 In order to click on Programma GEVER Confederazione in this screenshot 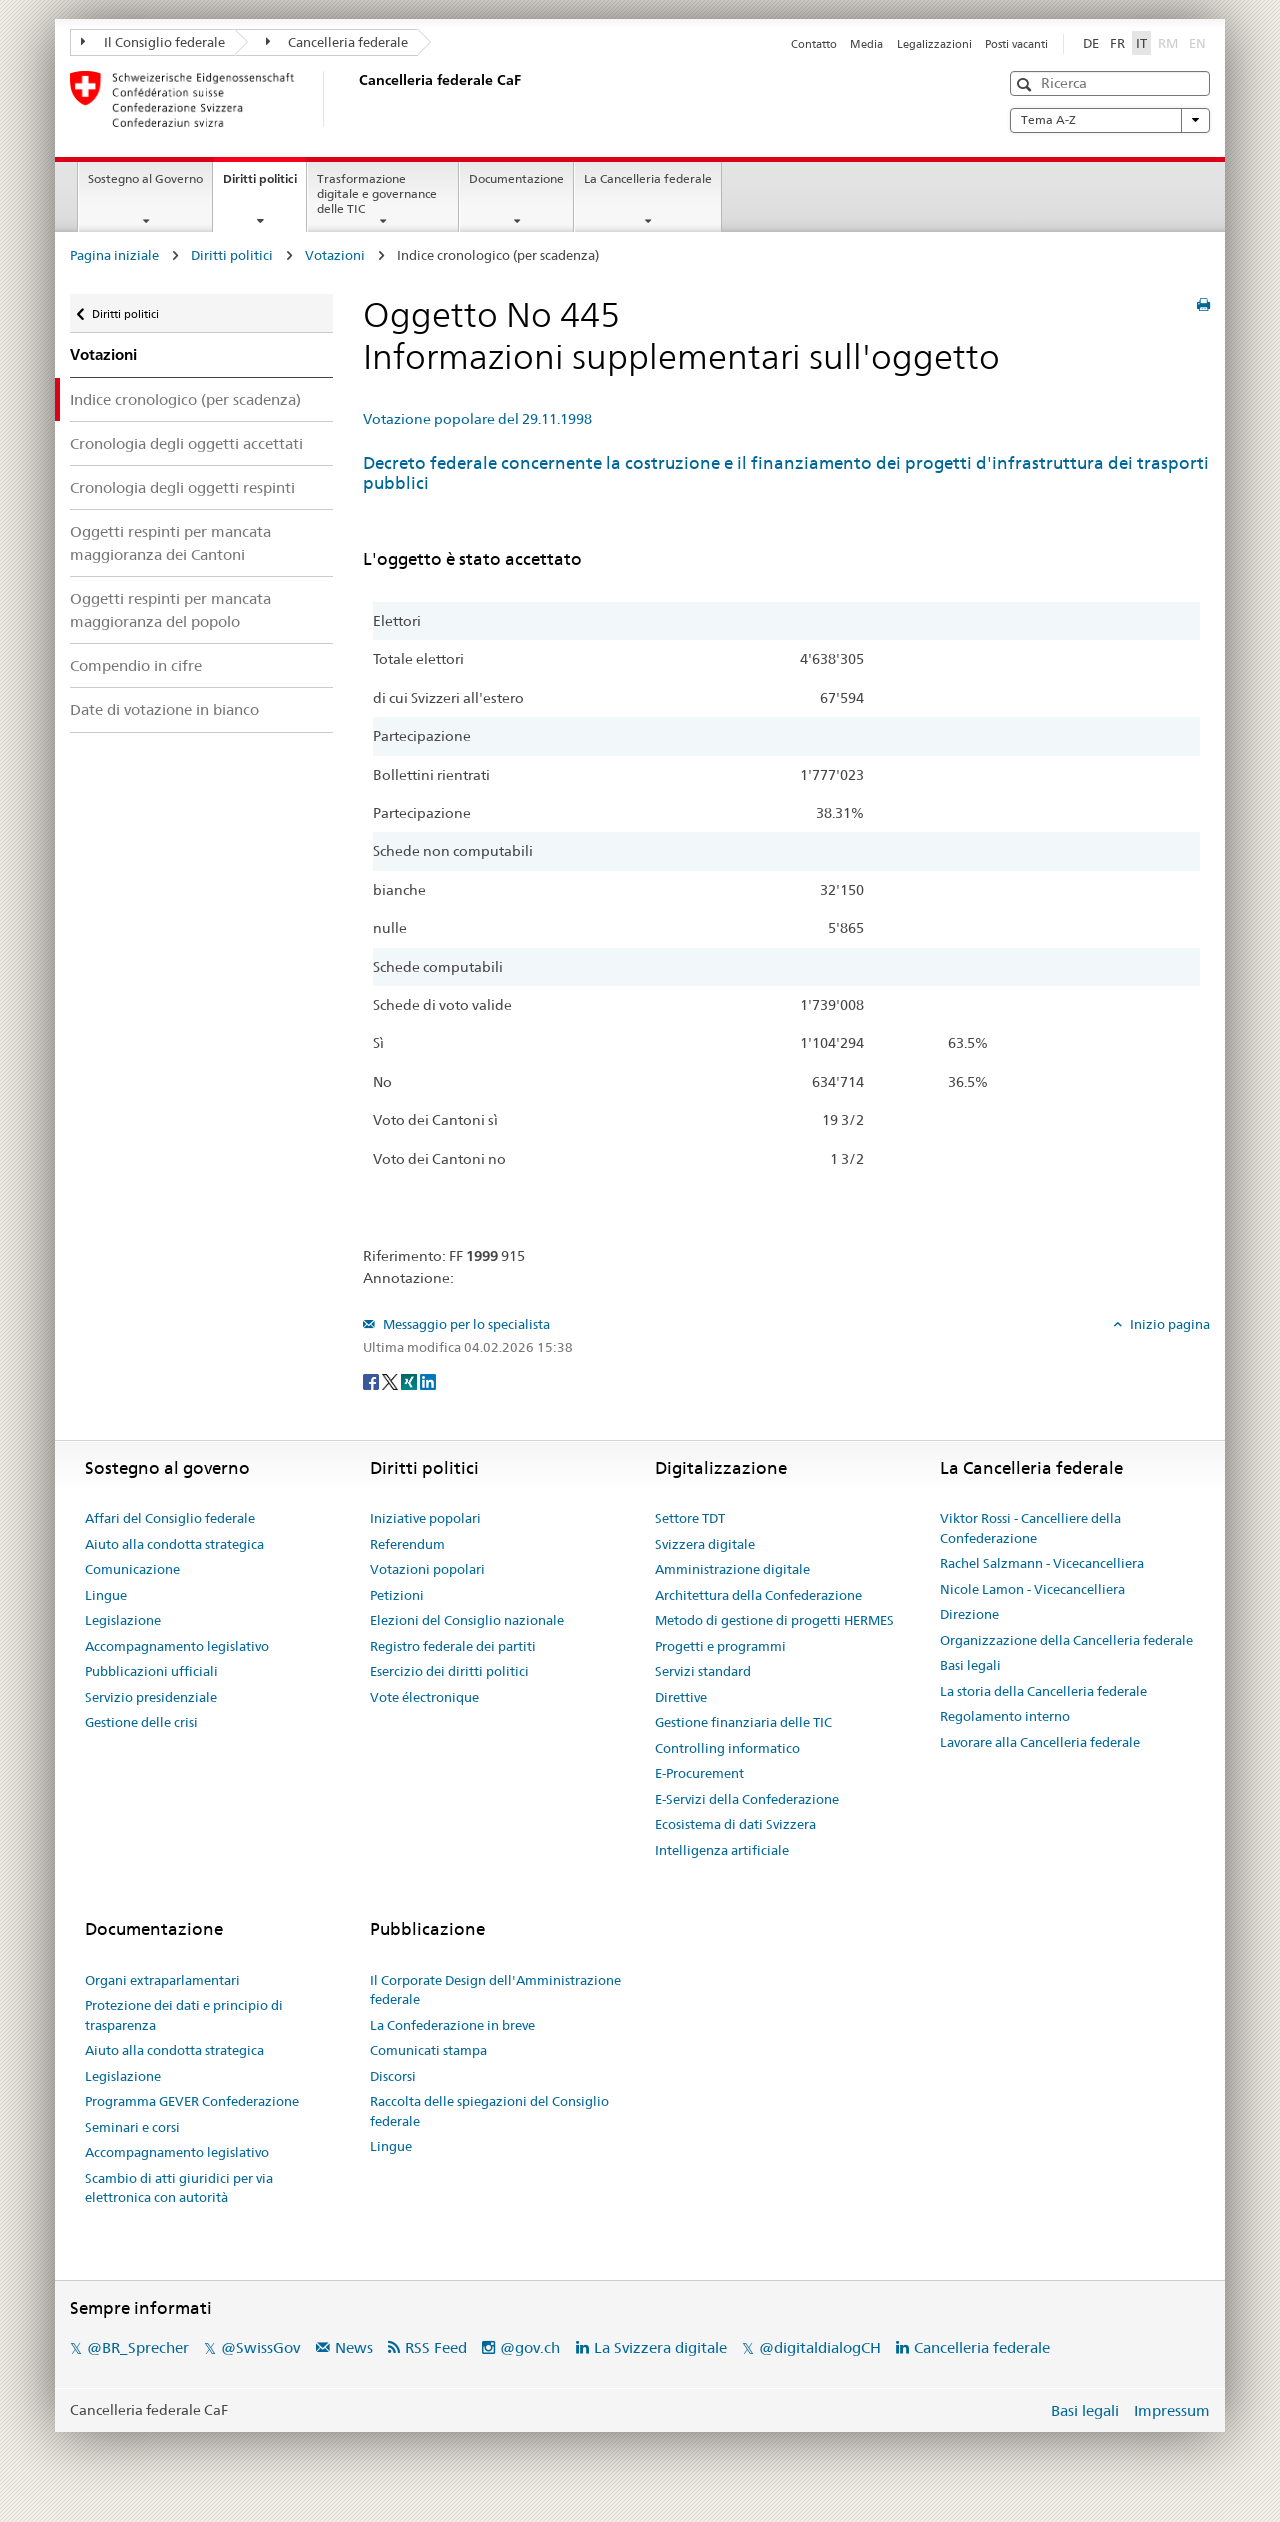, I will do `click(192, 2101)`.